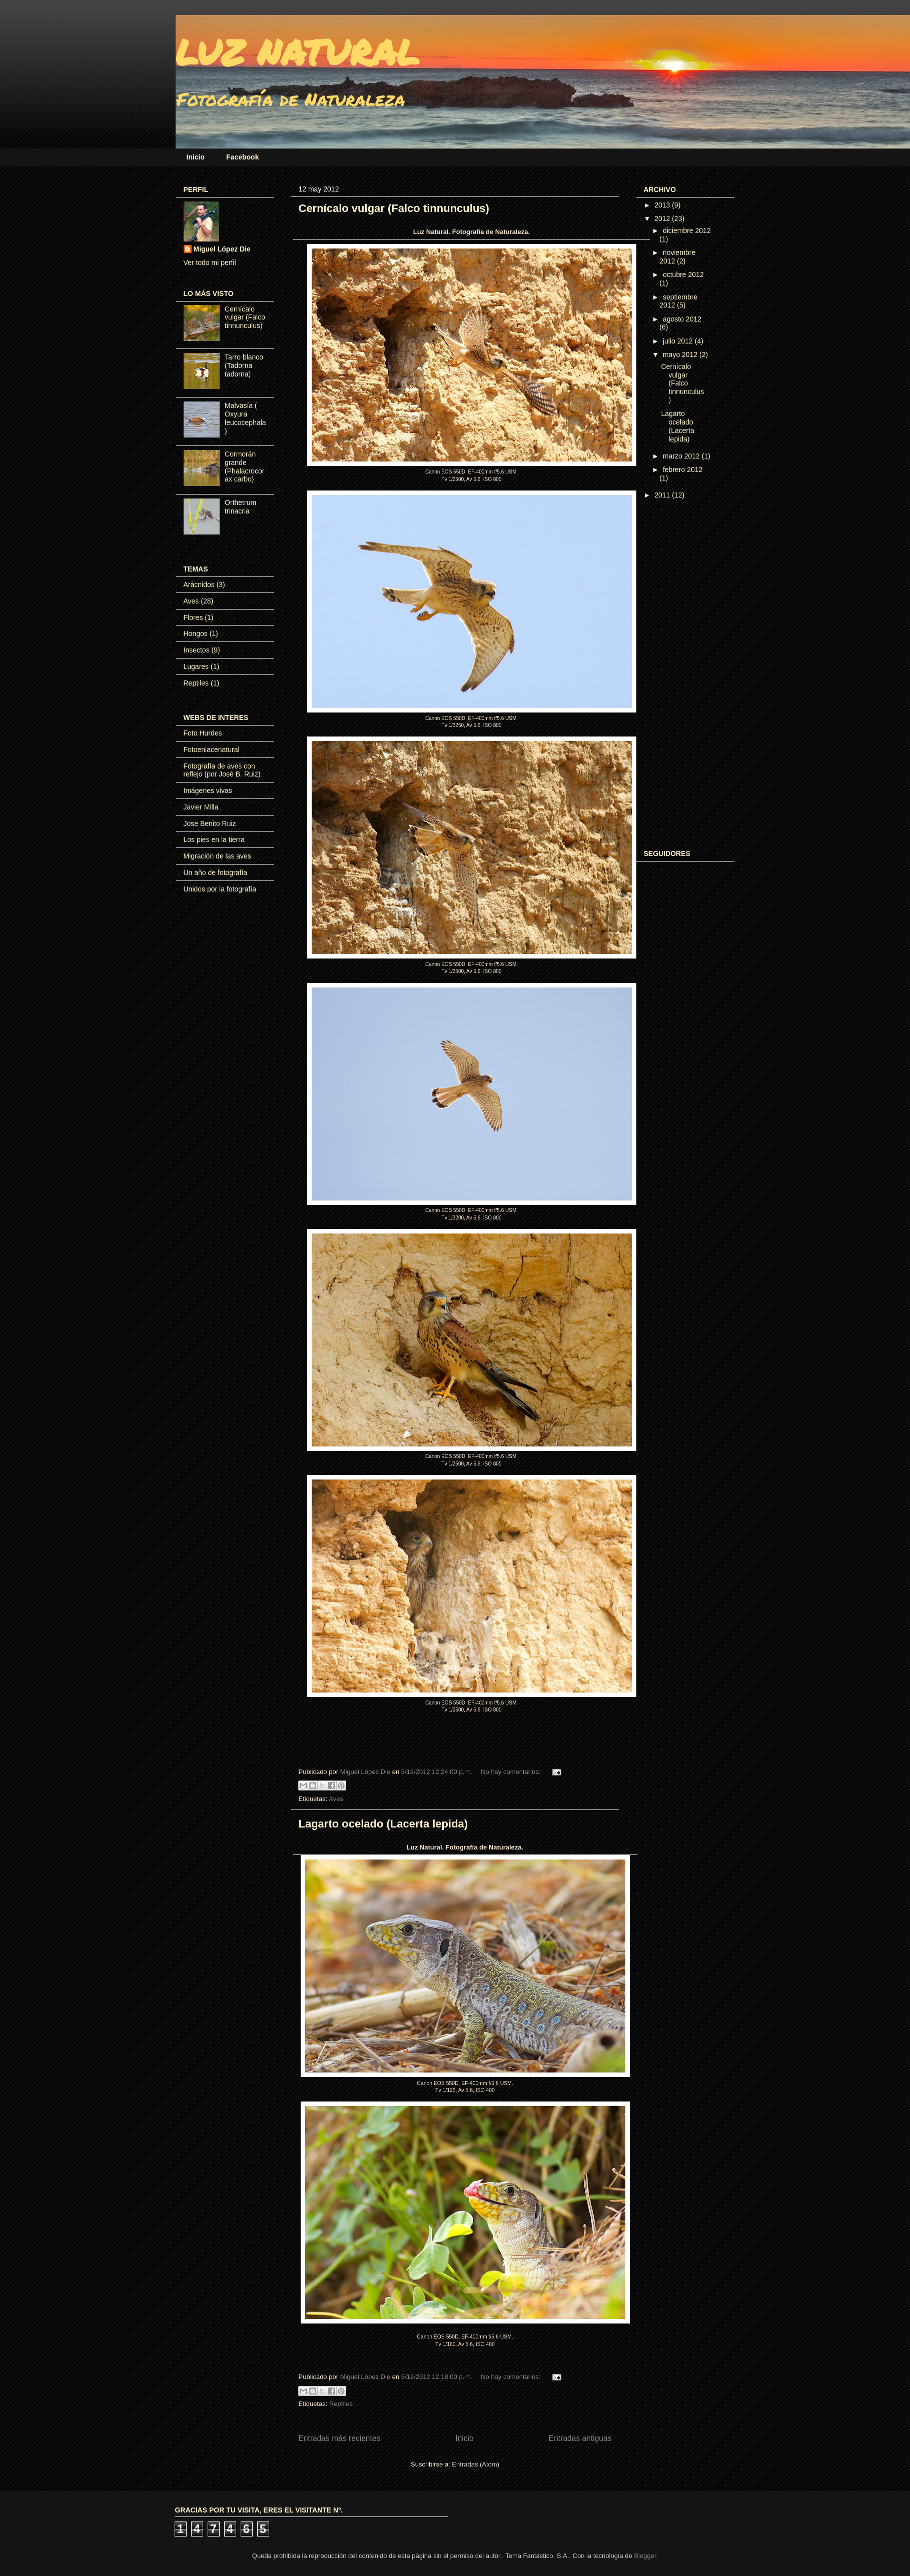  Describe the element at coordinates (341, 2404) in the screenshot. I see `Reptiles` at that location.